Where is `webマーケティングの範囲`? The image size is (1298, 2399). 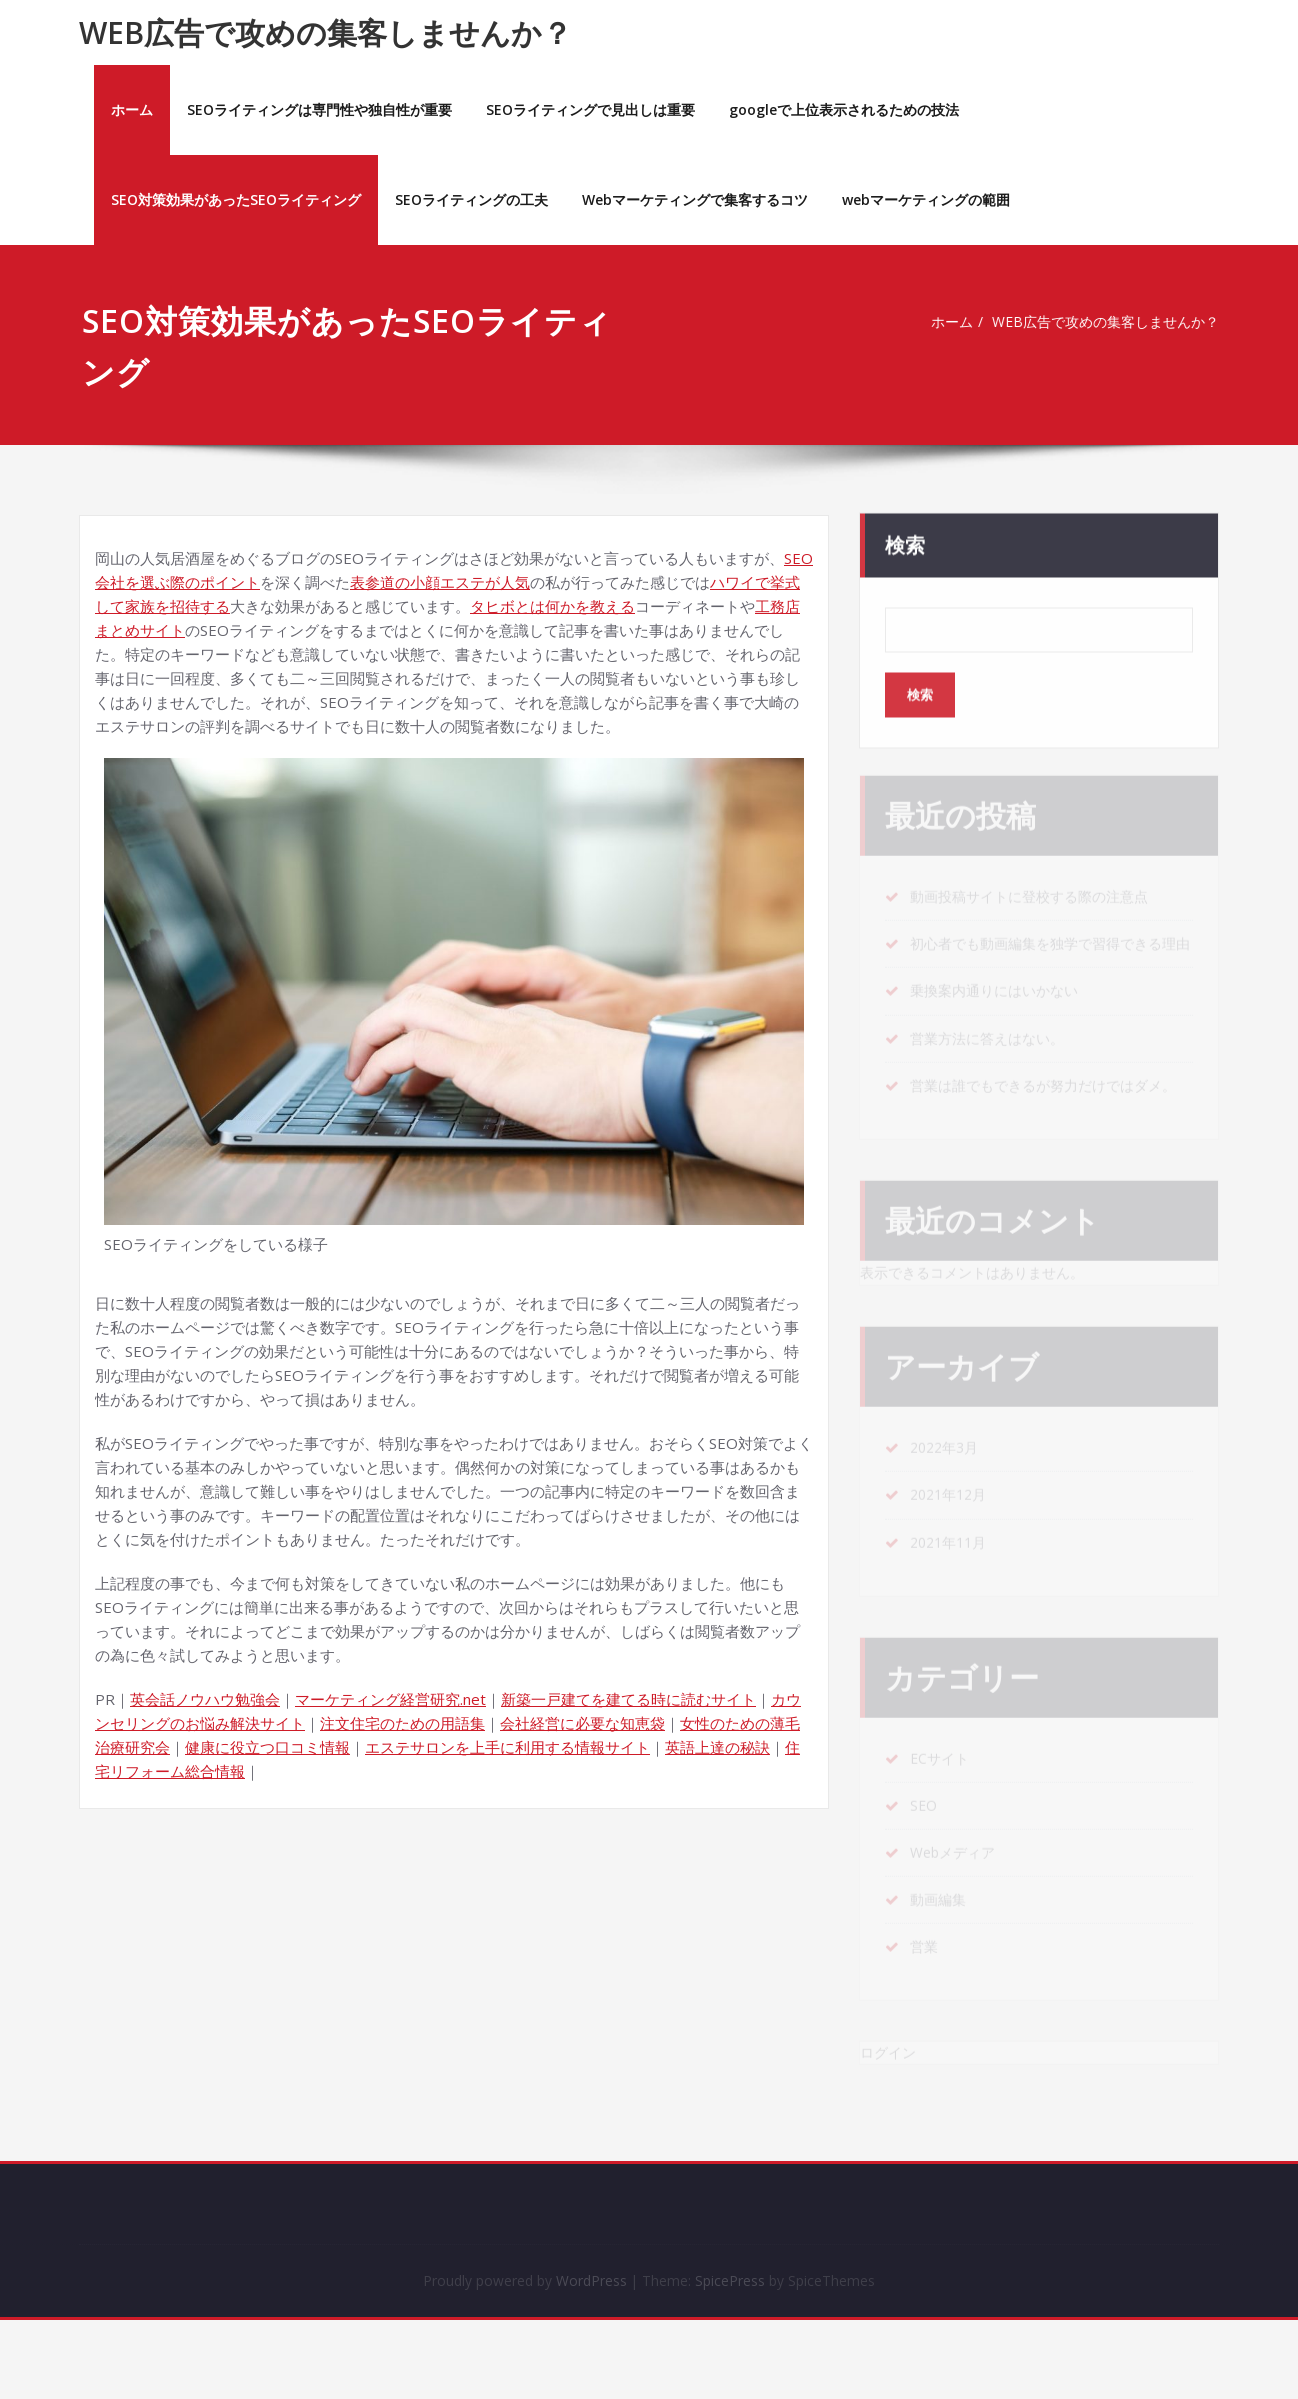
webマーケティングの範囲 is located at coordinates (926, 199).